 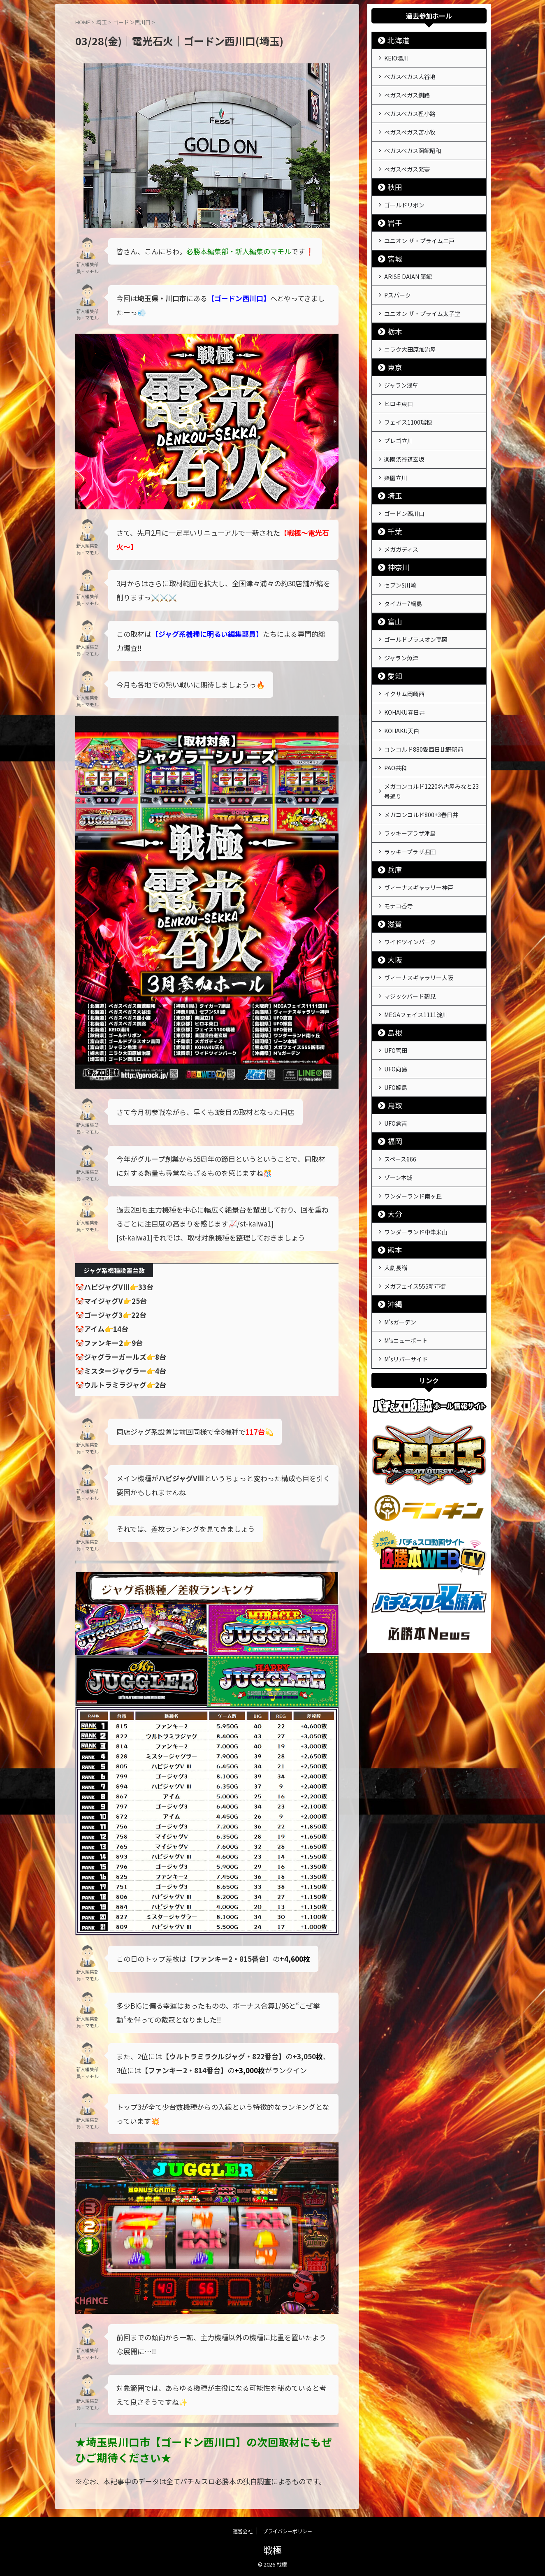 I want to click on プレゴ立川, so click(x=398, y=413).